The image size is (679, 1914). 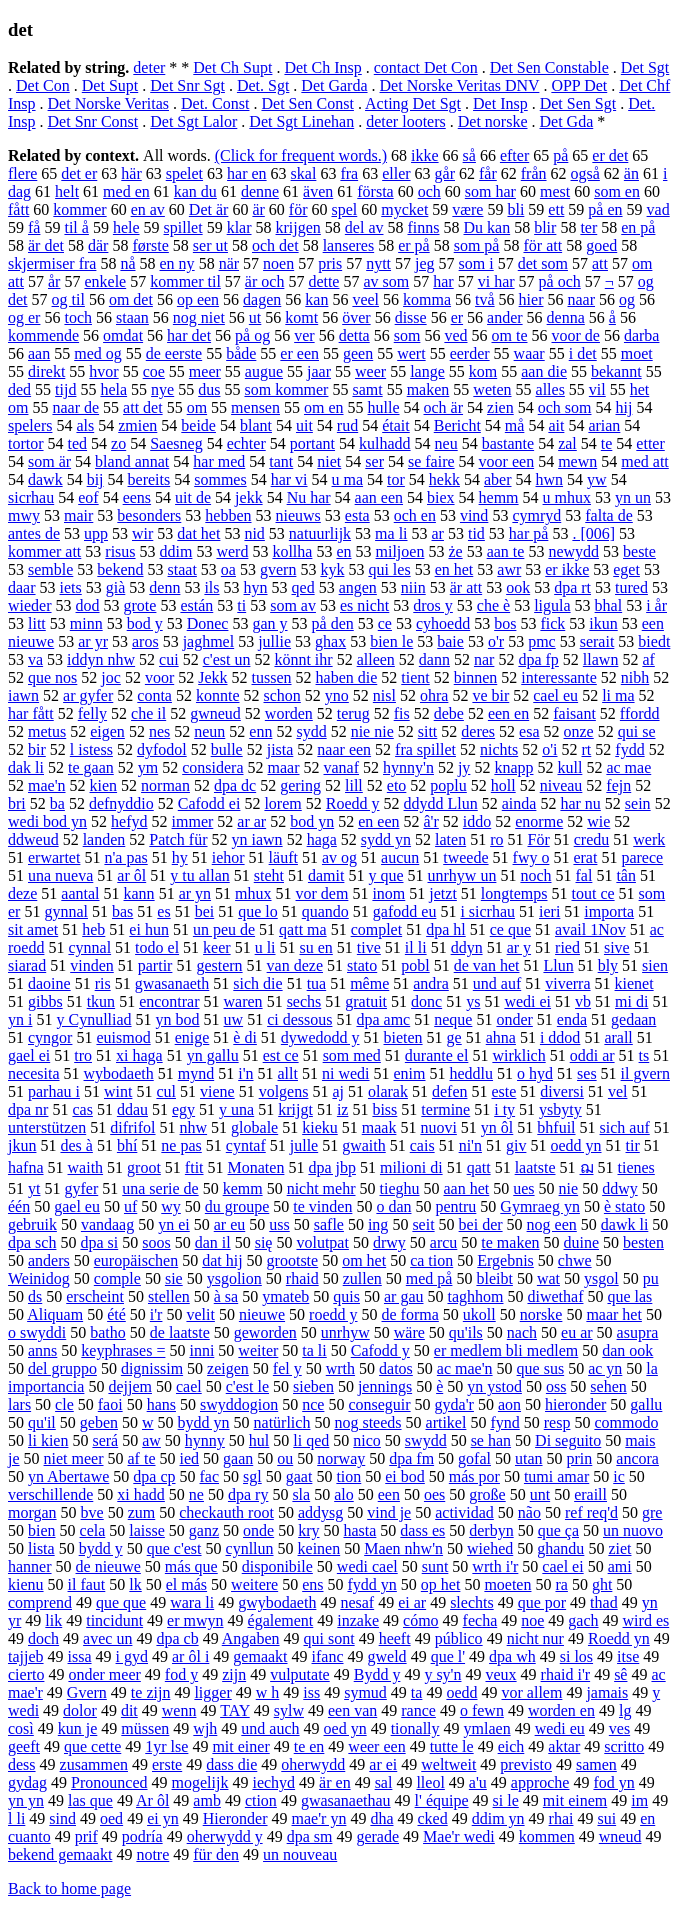 I want to click on Det Supt, so click(x=110, y=85).